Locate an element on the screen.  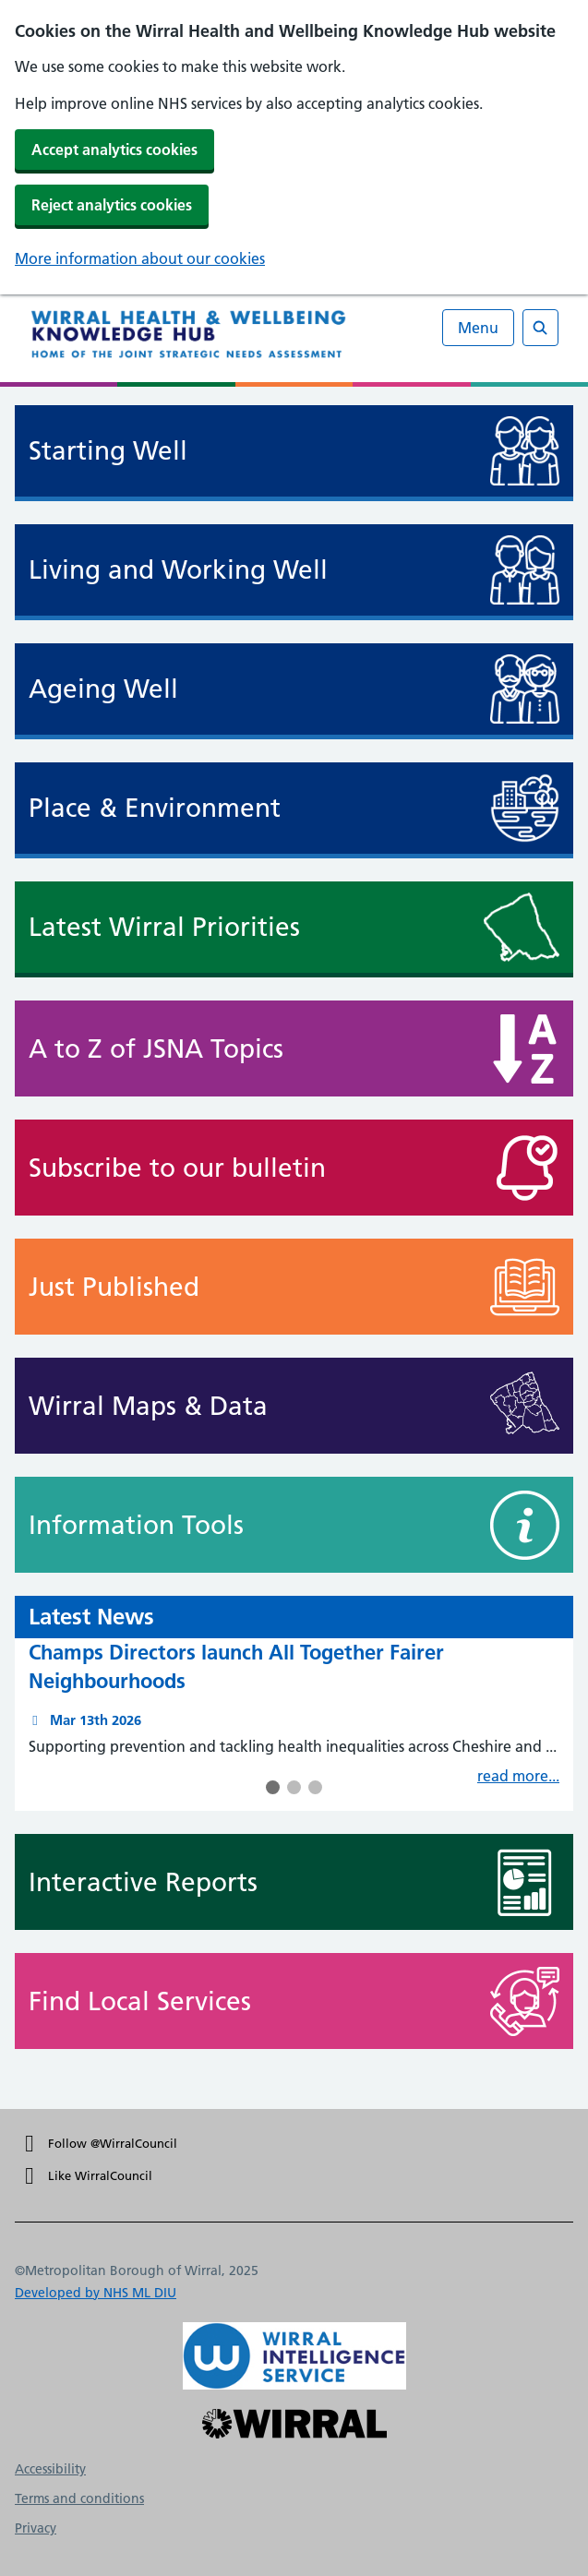
A to Z of JSNA Topics is located at coordinates (224, 1048).